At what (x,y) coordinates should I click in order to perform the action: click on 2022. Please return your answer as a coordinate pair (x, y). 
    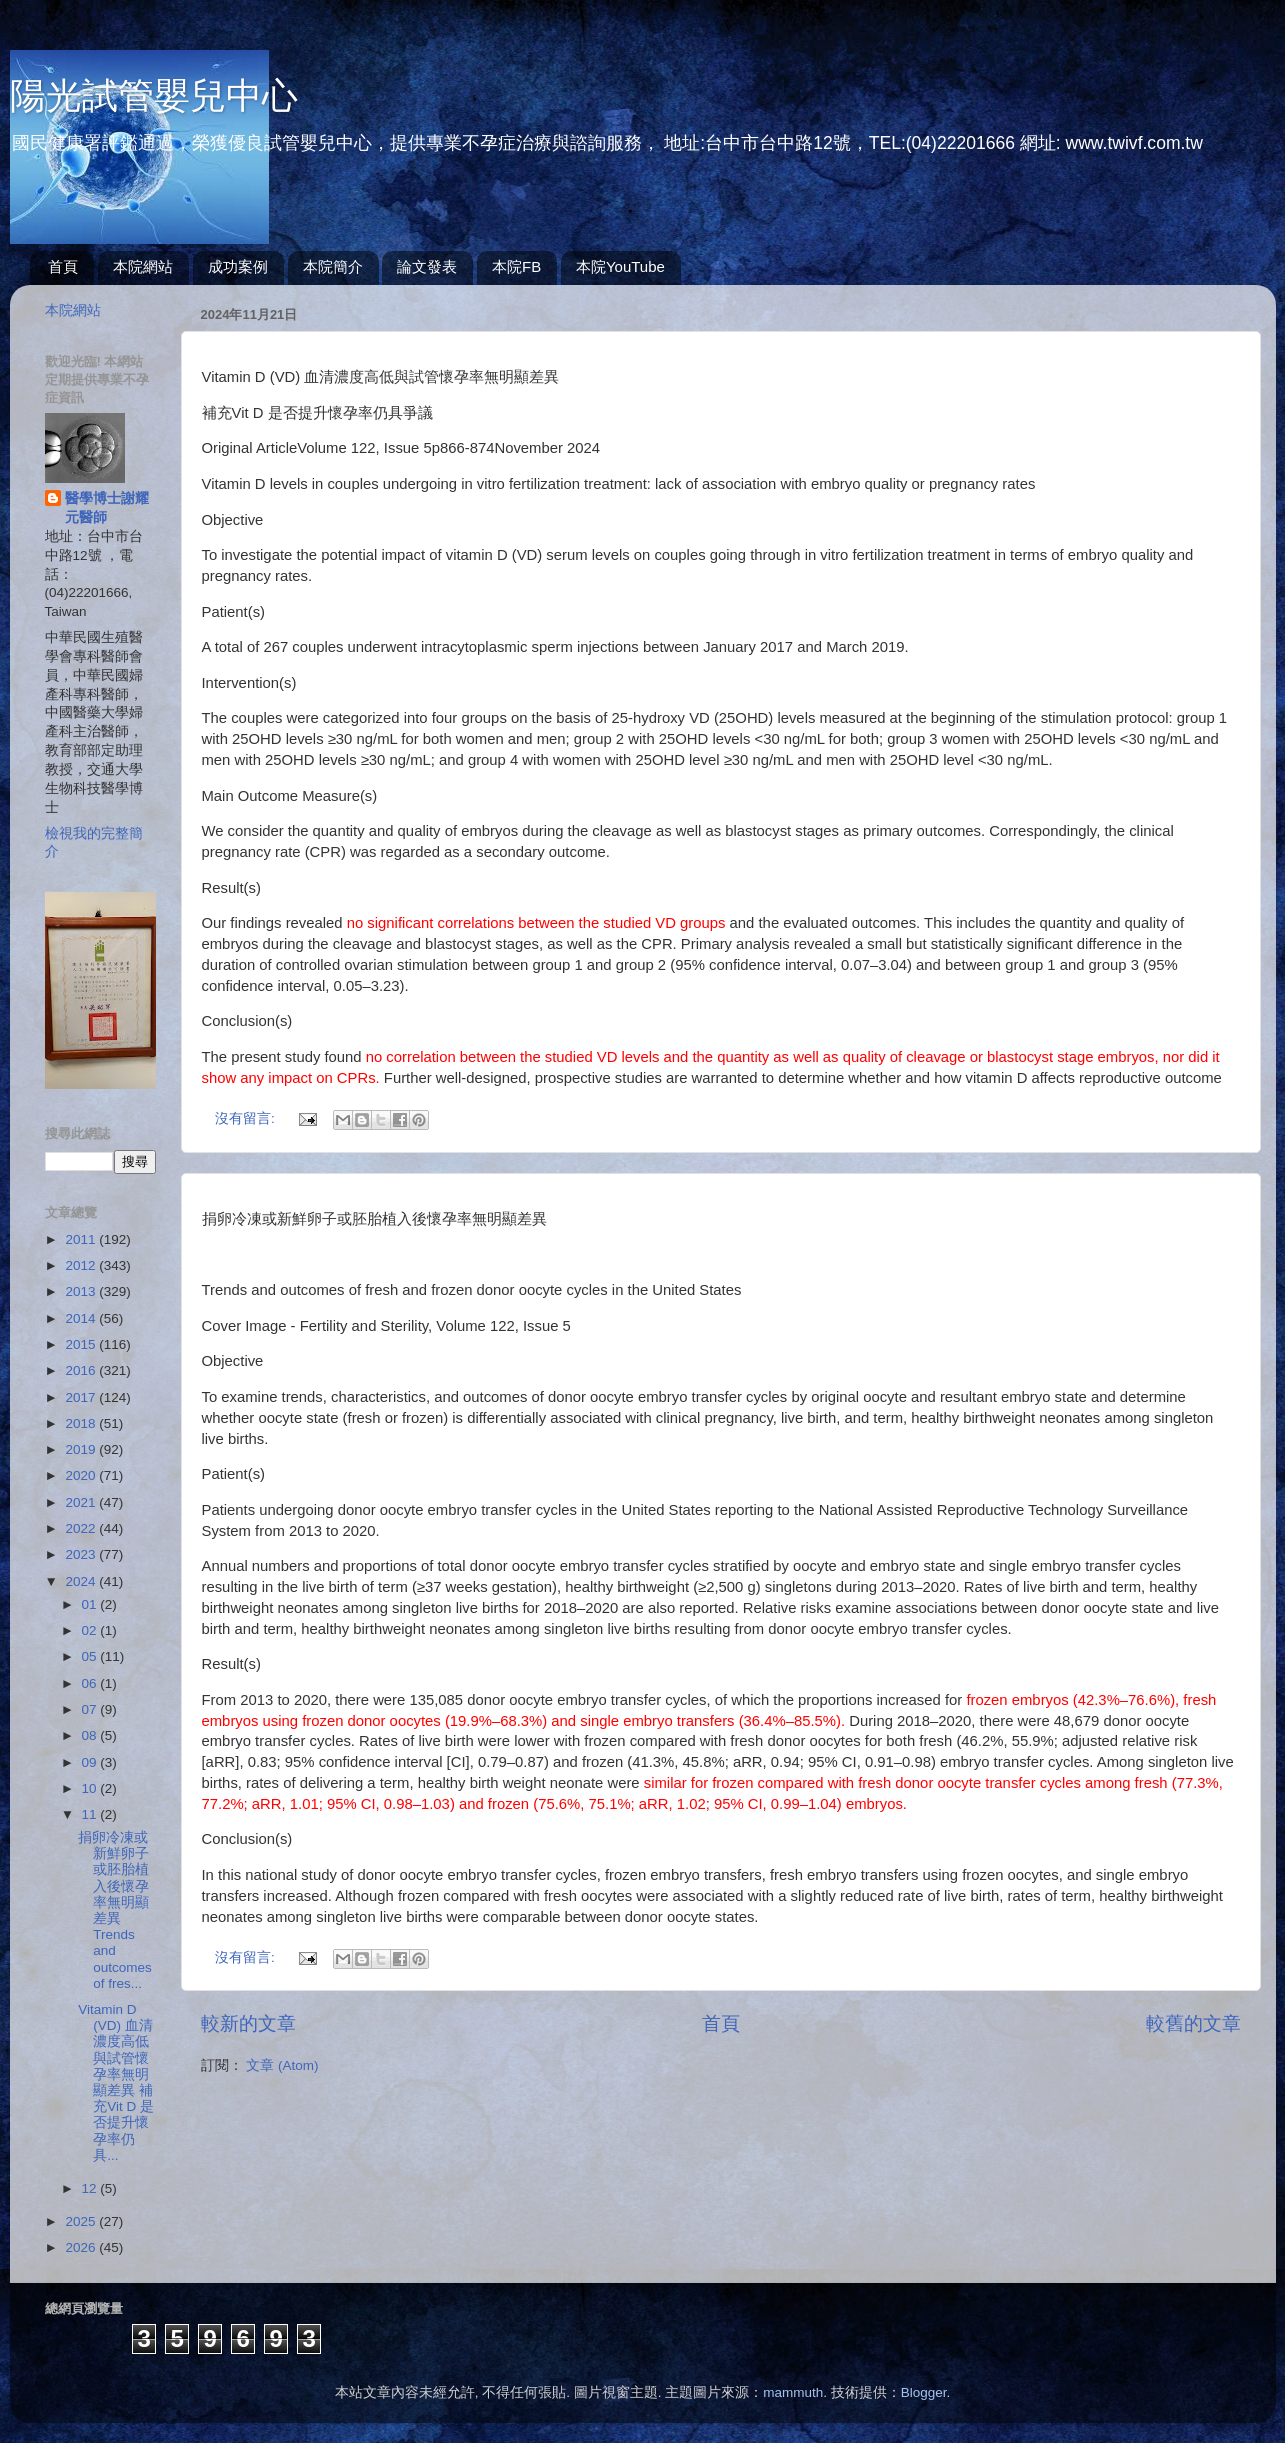
    Looking at the image, I should click on (82, 1528).